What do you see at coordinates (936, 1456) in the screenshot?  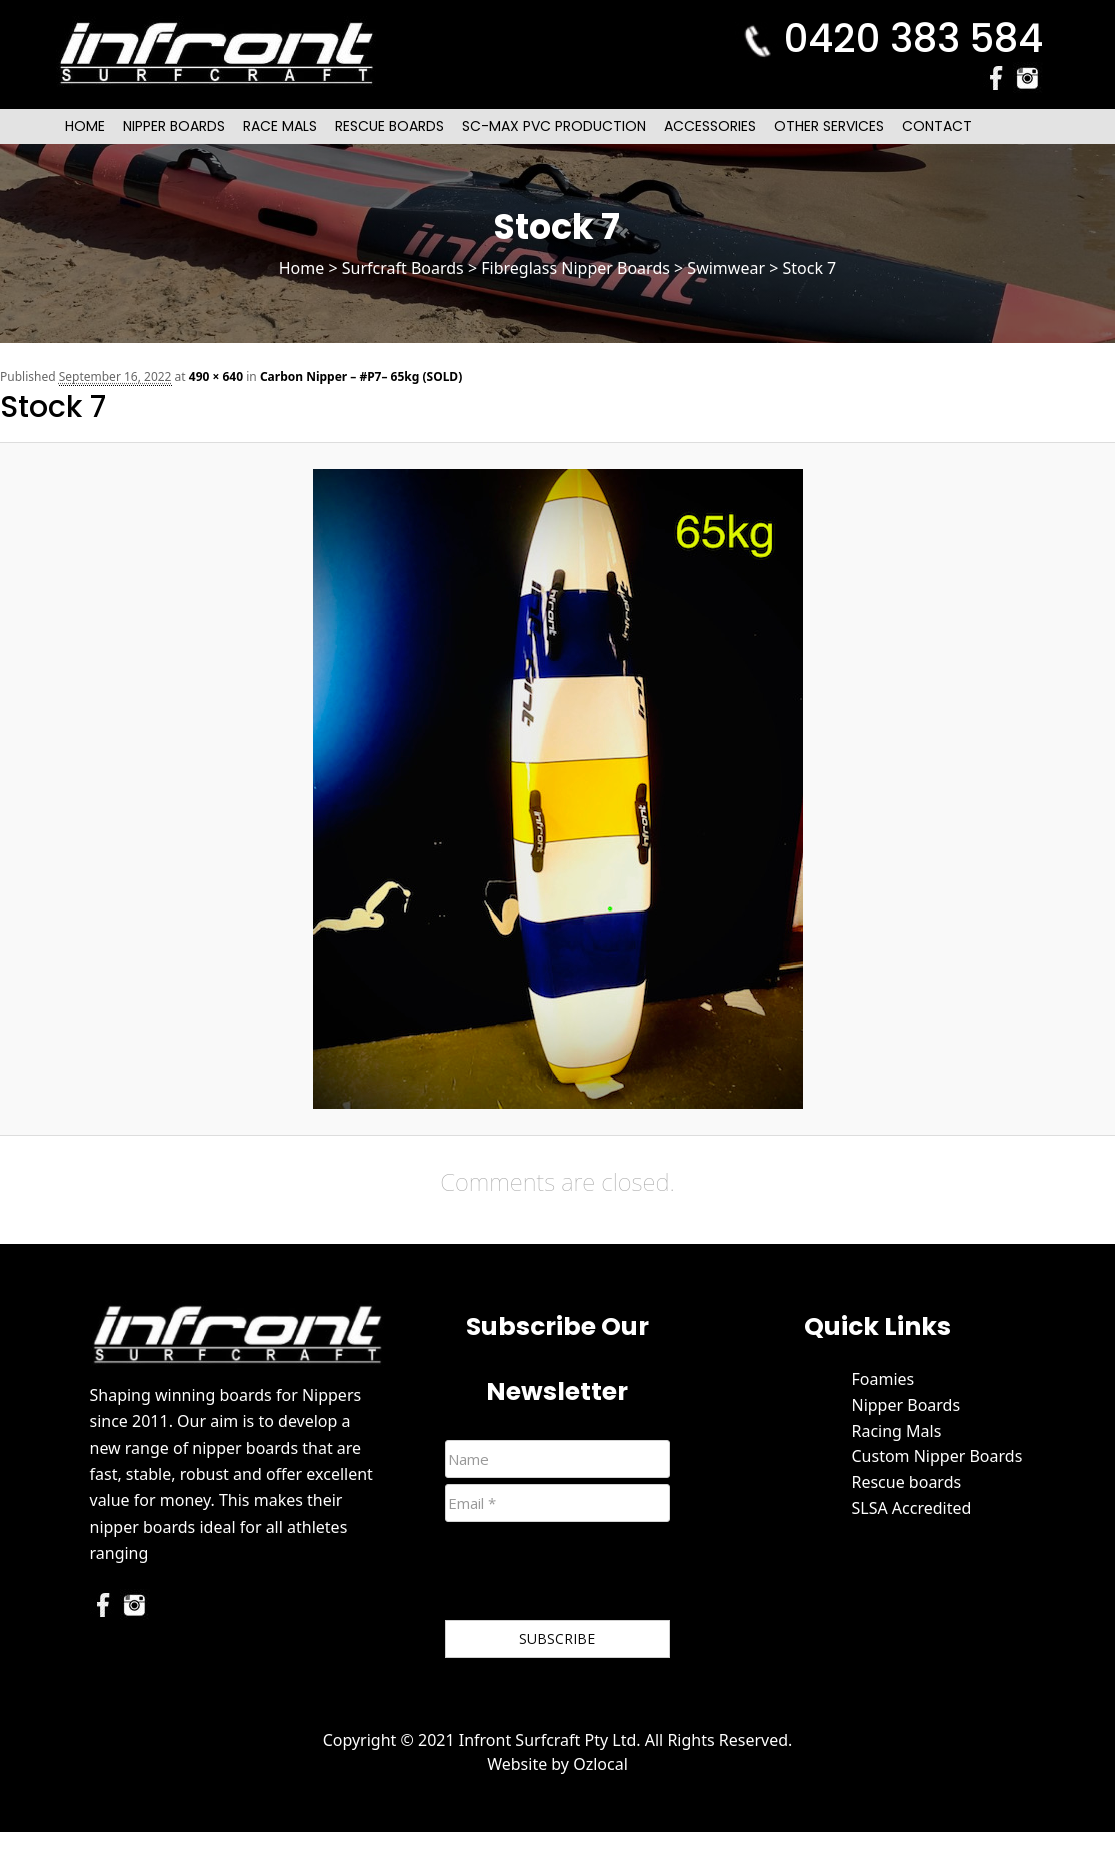 I see `Custom Nipper Boards` at bounding box center [936, 1456].